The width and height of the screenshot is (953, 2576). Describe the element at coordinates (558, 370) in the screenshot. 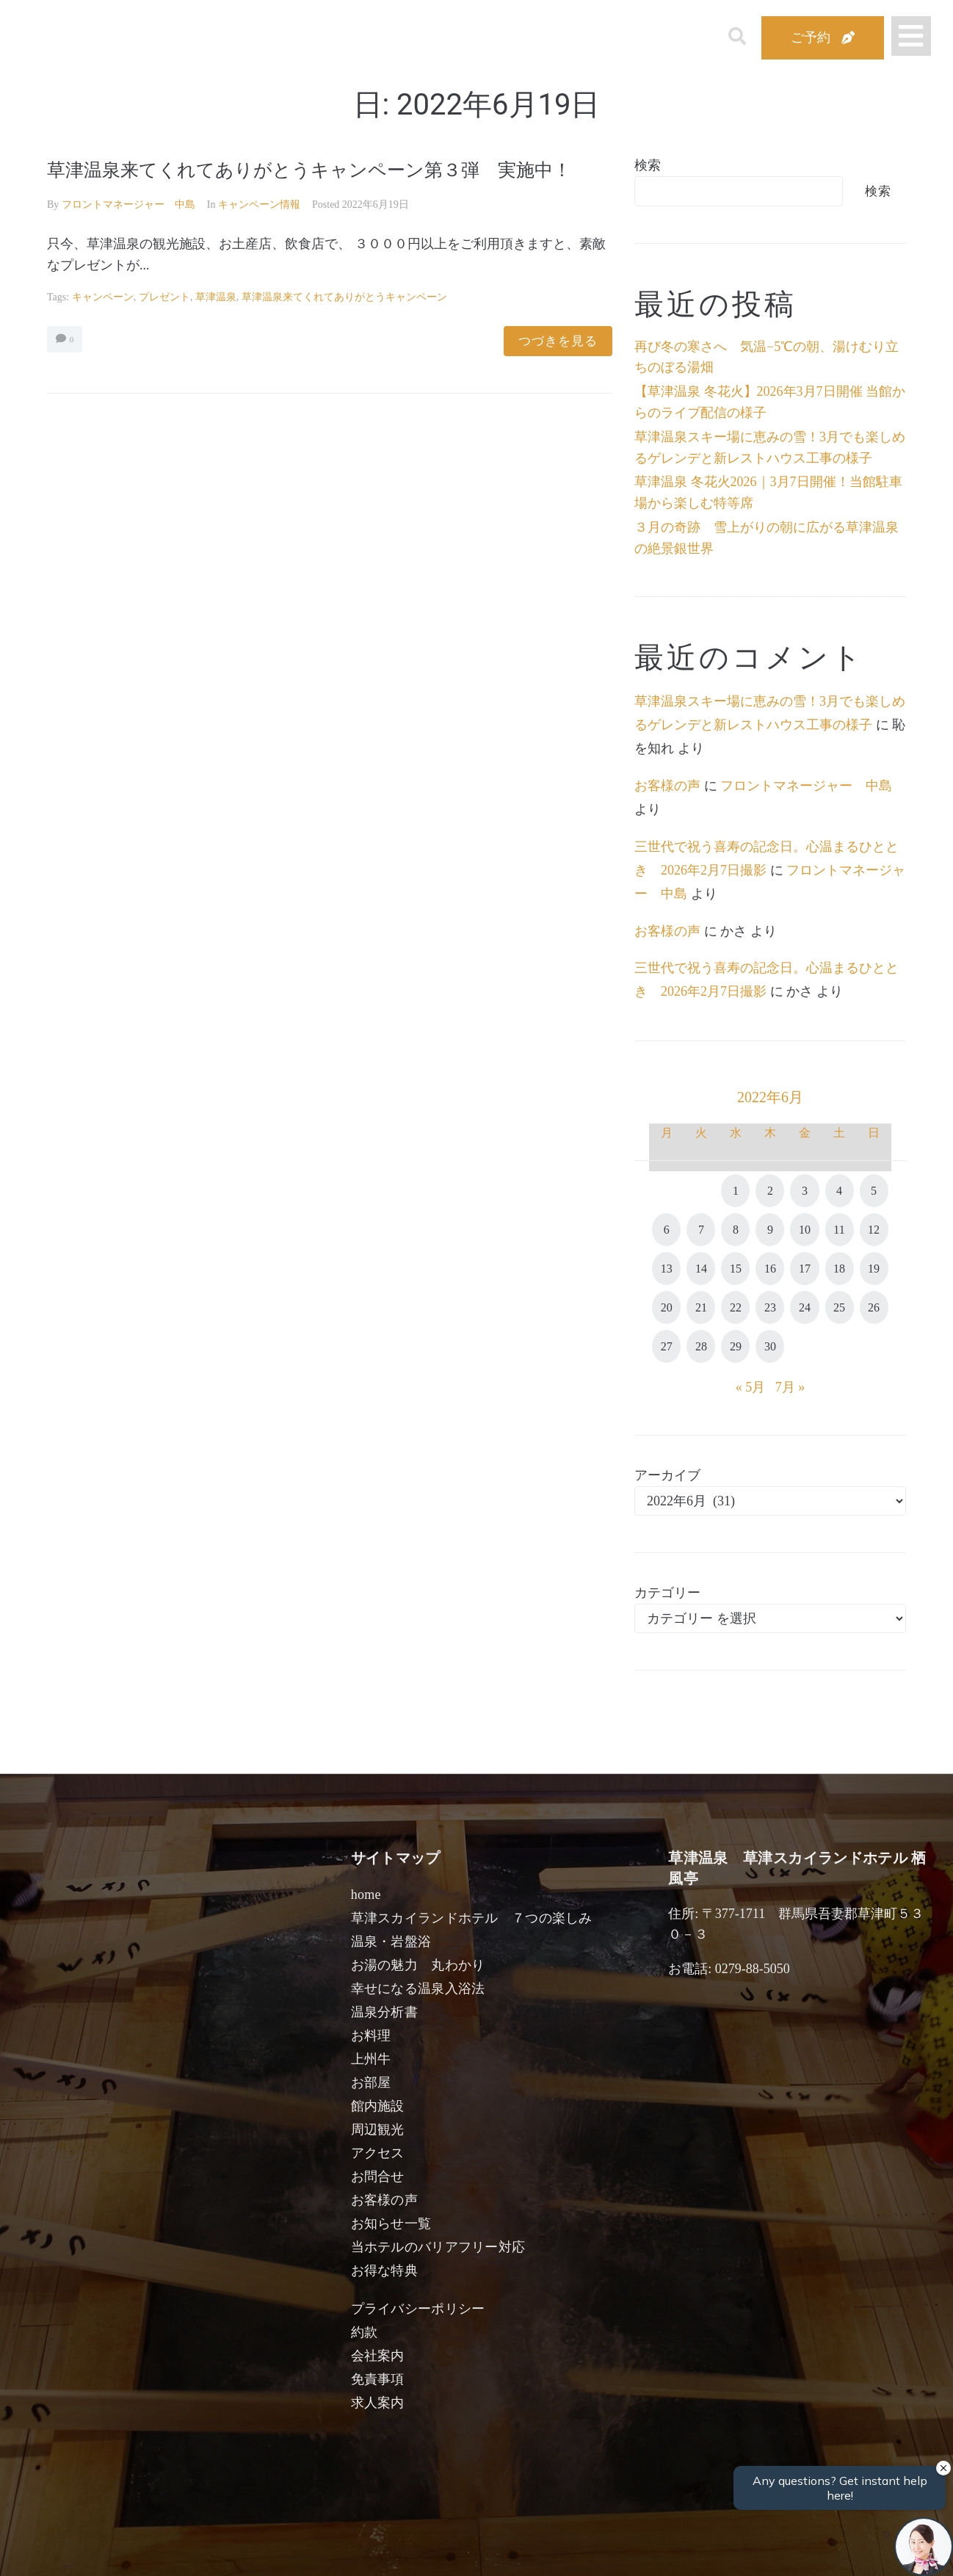

I see `つづきを見る` at that location.